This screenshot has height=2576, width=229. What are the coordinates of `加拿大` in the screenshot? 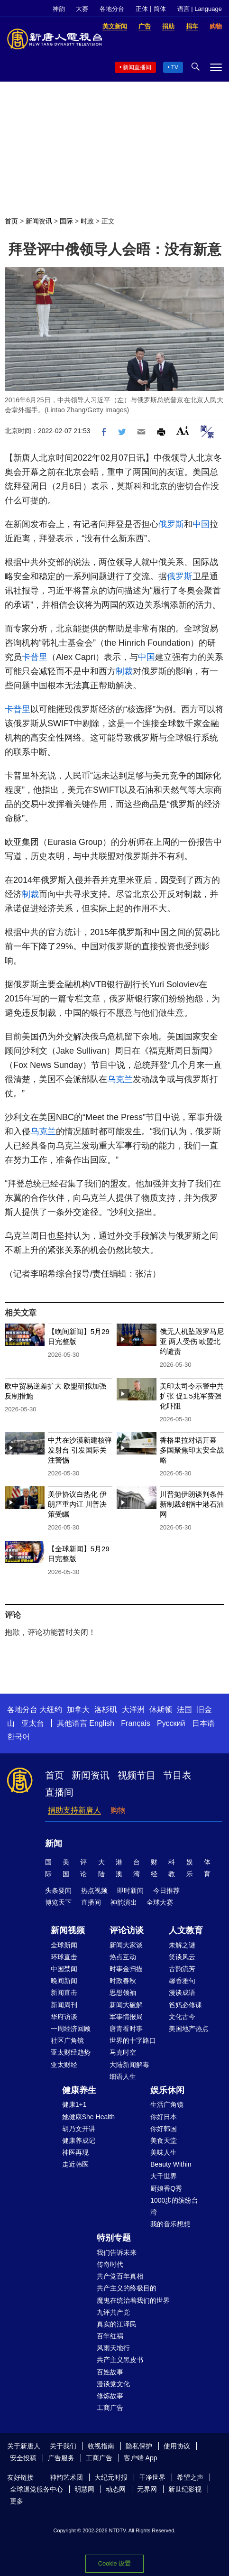 It's located at (78, 1709).